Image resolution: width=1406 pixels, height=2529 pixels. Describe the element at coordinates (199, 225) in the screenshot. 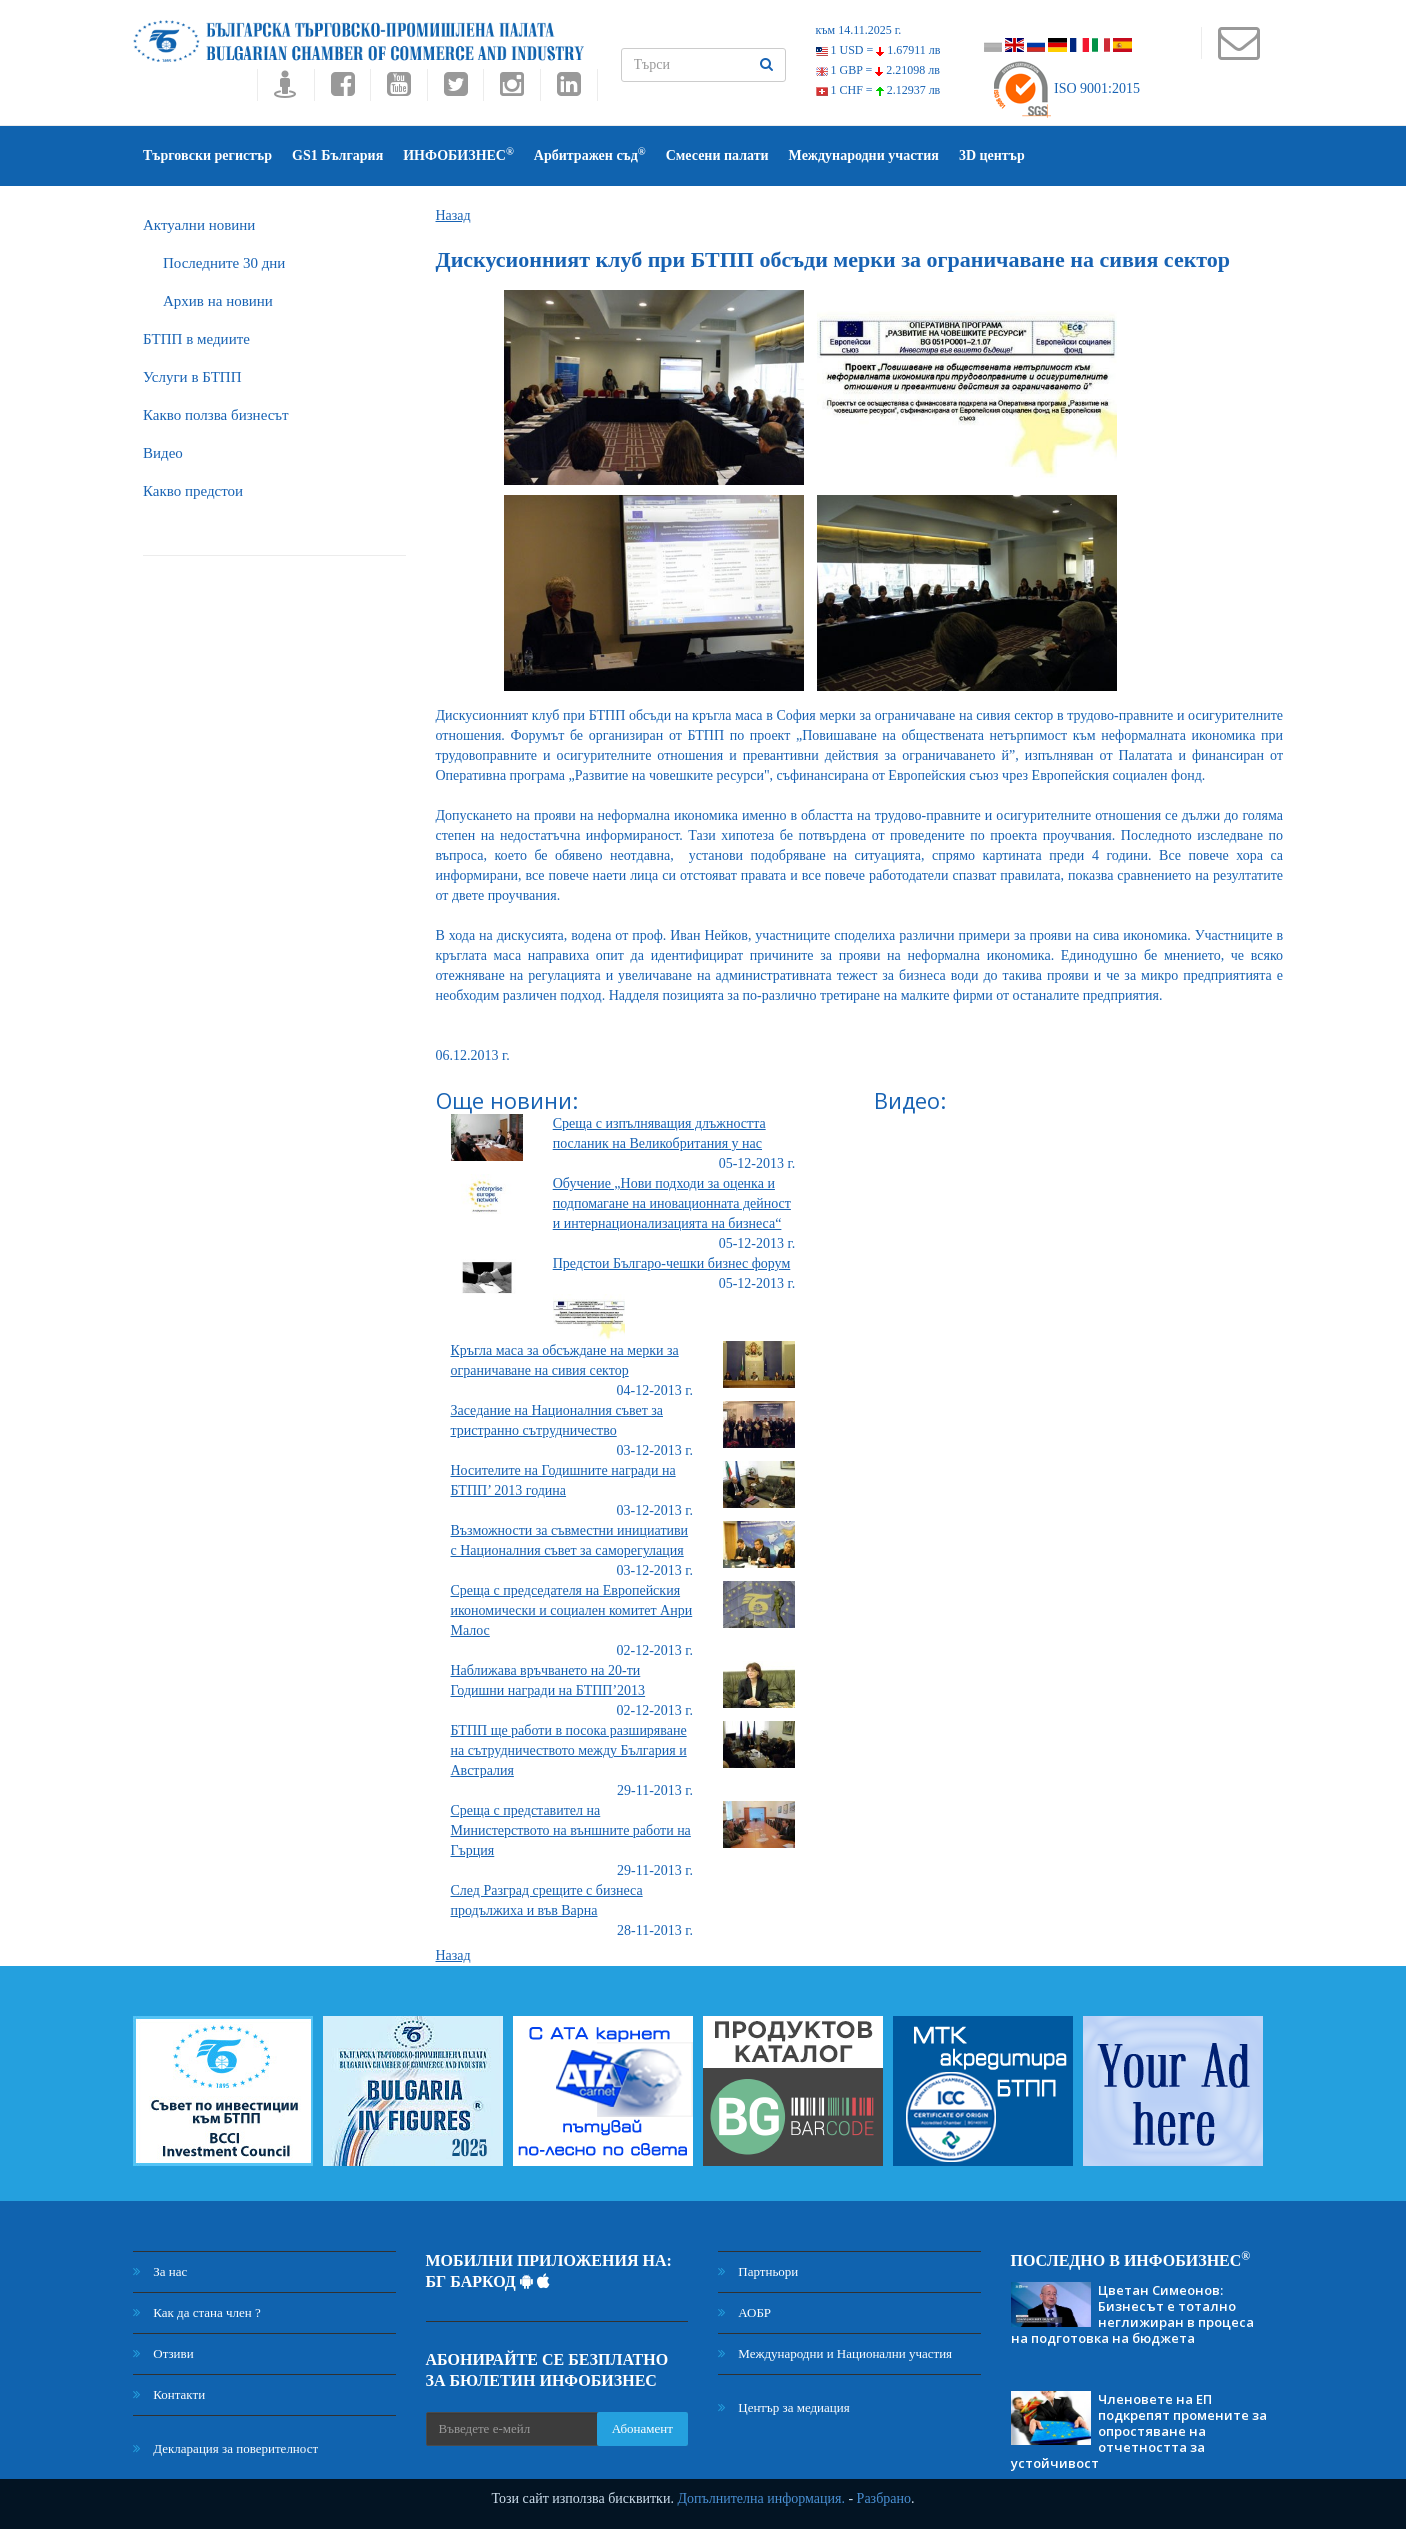

I see `Актуални новини` at that location.